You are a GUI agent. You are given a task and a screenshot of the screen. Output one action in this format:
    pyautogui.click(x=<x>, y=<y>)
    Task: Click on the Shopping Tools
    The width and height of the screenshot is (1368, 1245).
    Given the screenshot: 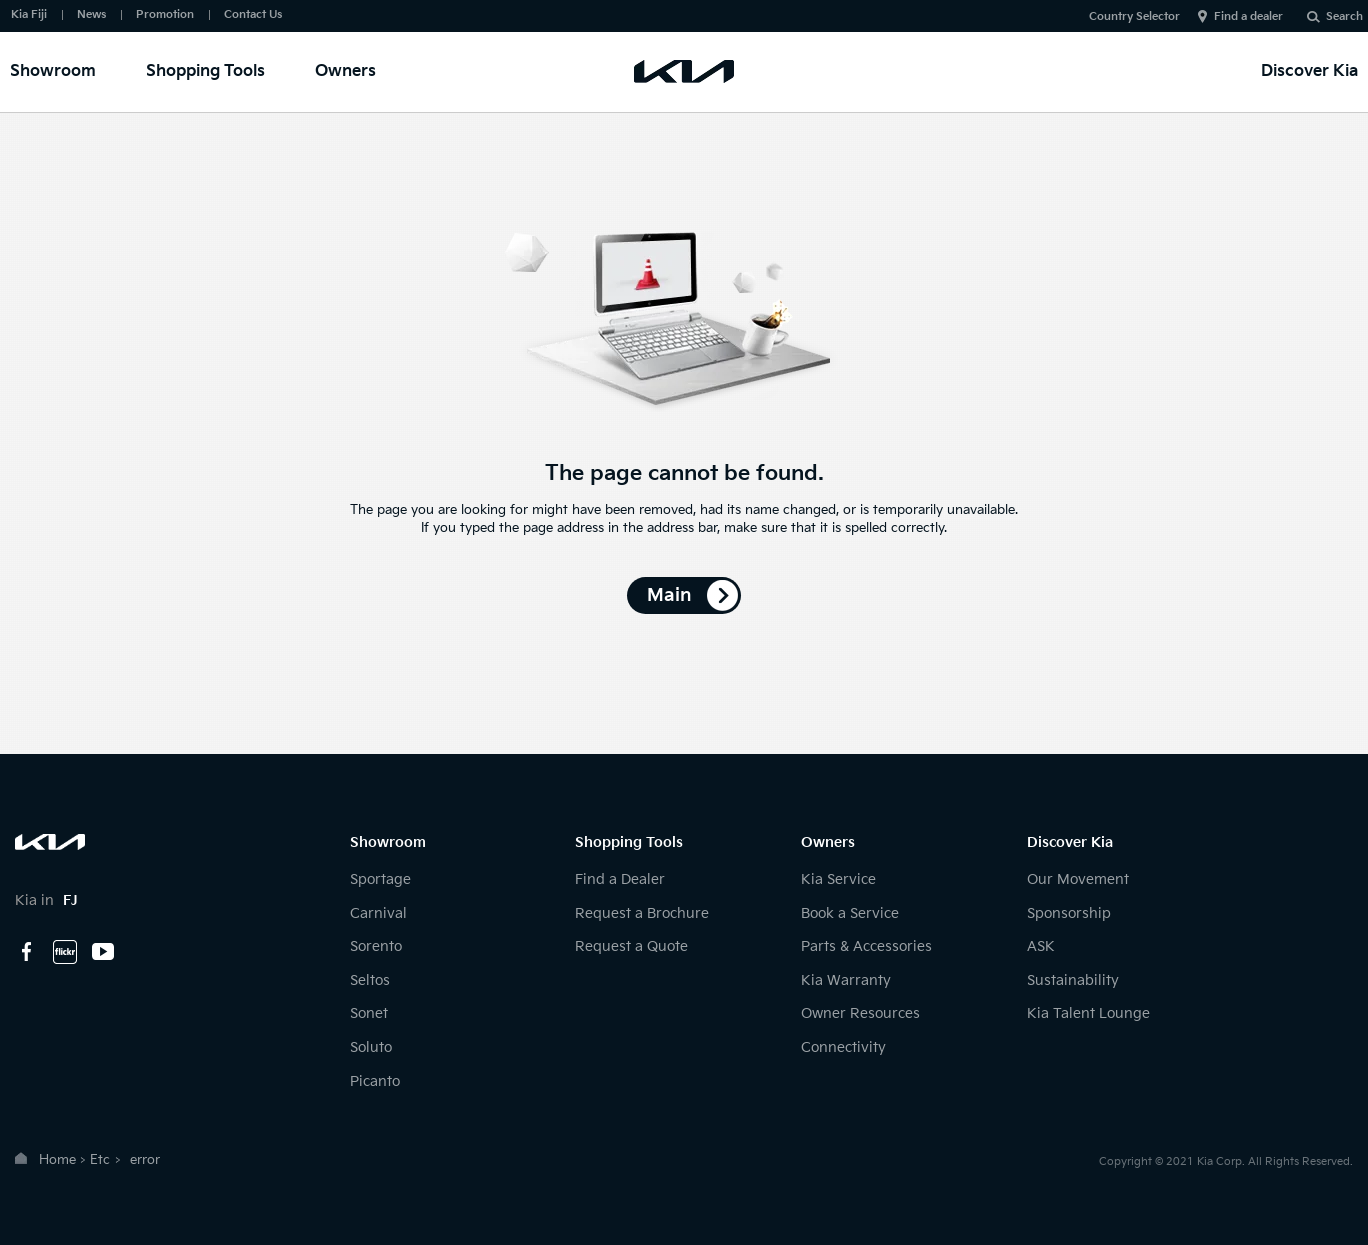 What is the action you would take?
    pyautogui.click(x=205, y=71)
    